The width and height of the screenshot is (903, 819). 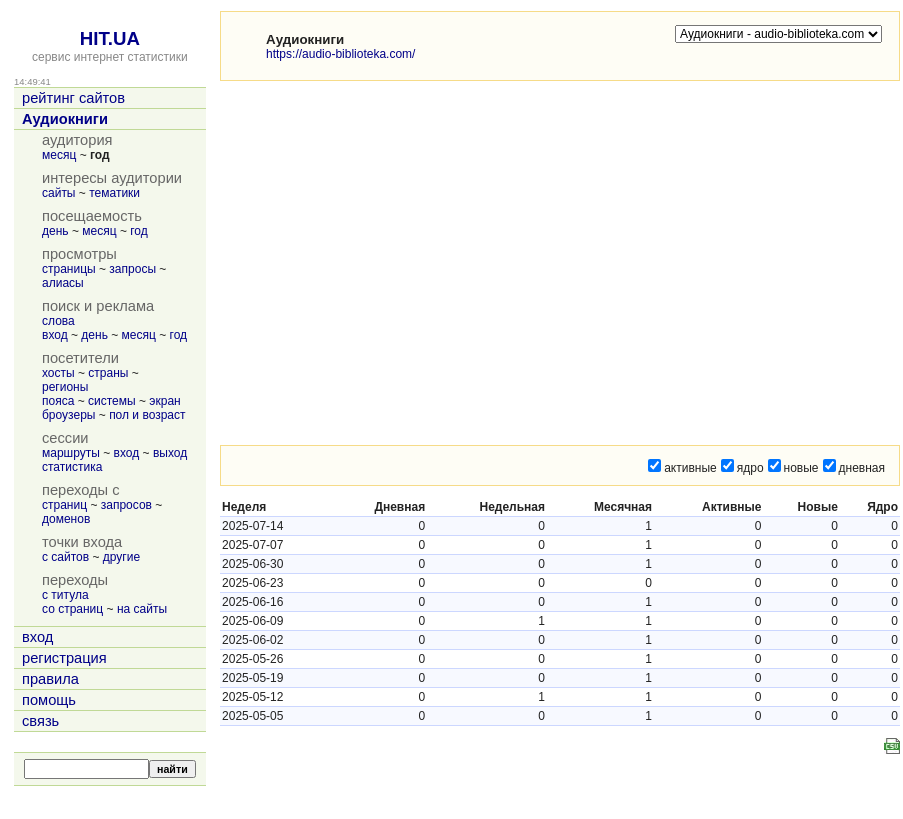 I want to click on с сайтов, so click(x=65, y=557).